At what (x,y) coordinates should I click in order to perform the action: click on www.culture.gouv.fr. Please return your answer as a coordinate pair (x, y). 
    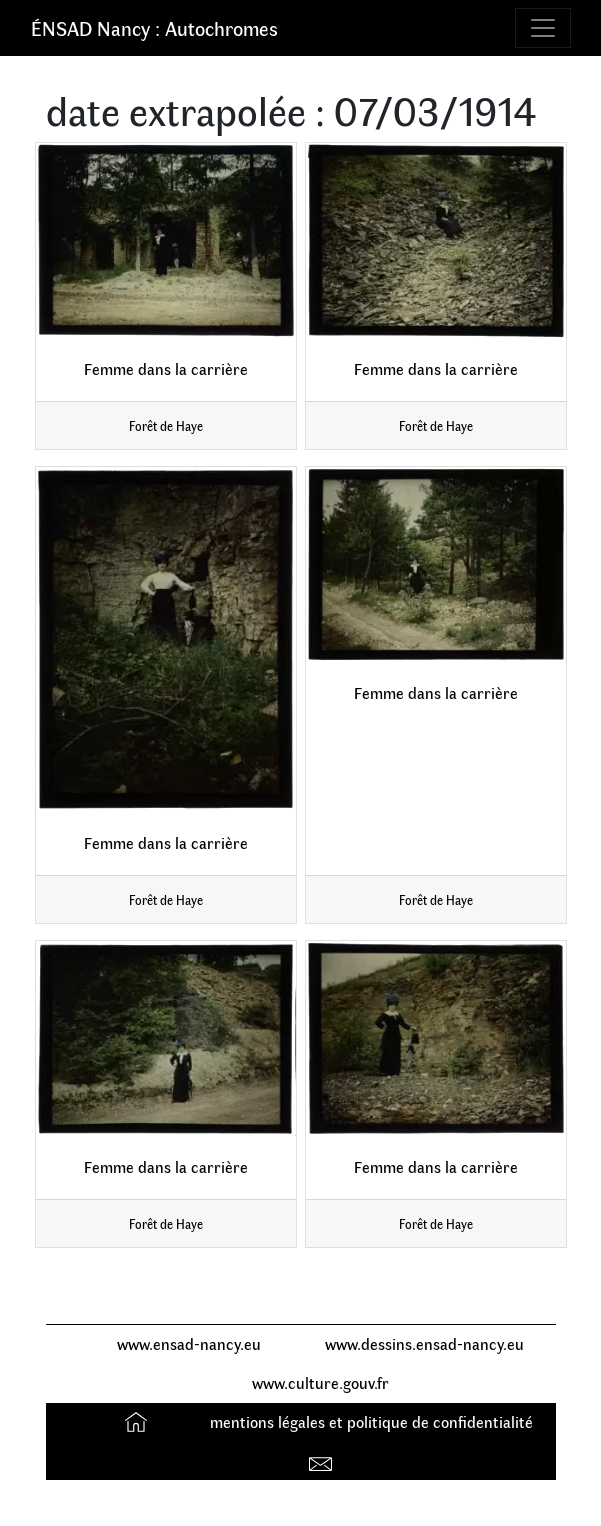
    Looking at the image, I should click on (320, 1382).